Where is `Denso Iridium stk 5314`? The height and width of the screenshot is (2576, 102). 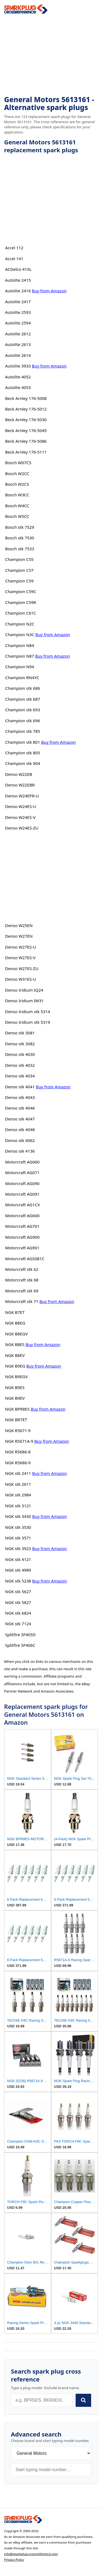
Denso Iridium stk 5314 is located at coordinates (27, 1011).